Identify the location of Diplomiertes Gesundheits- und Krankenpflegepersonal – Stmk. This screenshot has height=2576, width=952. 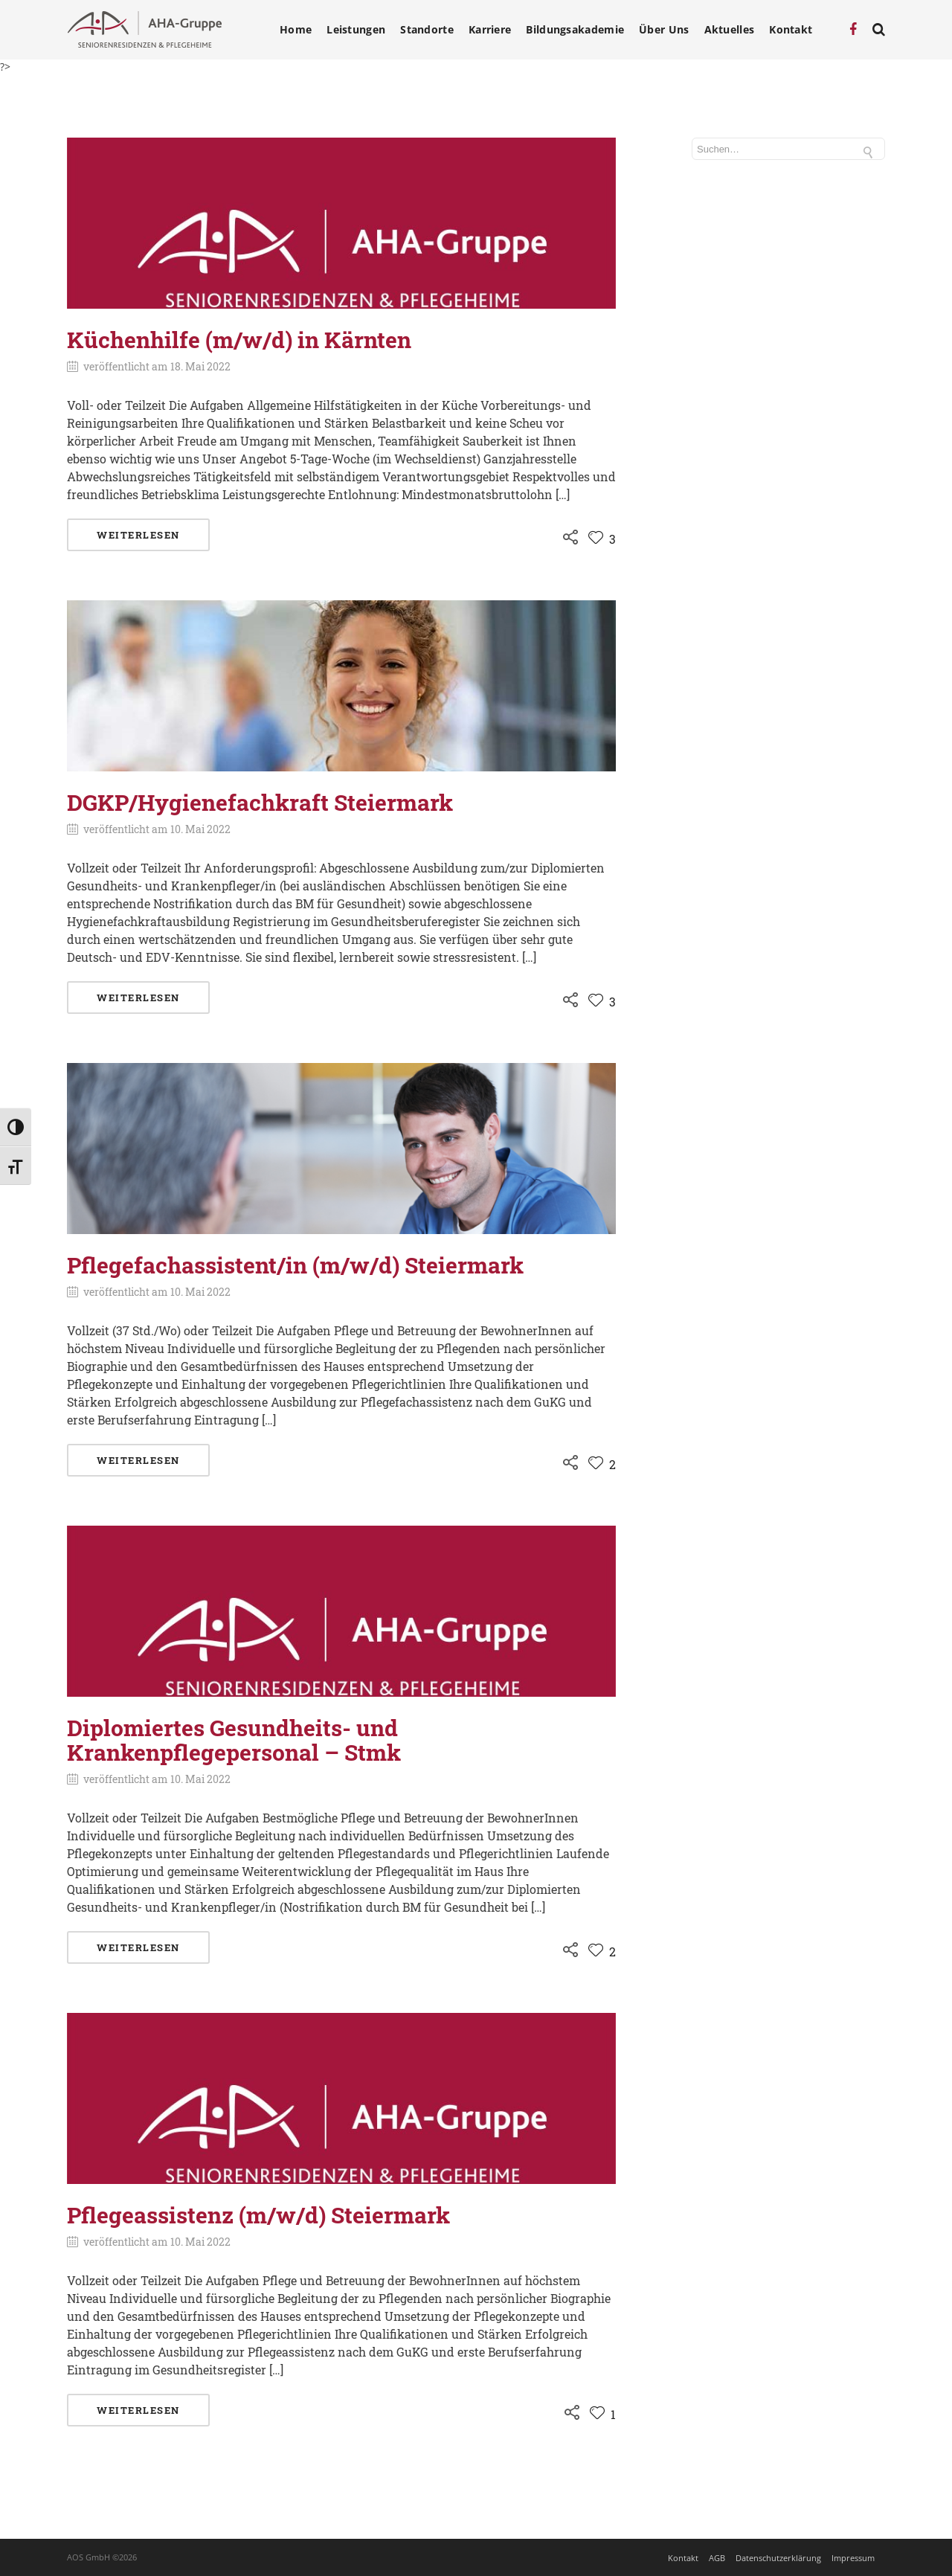
(234, 1740).